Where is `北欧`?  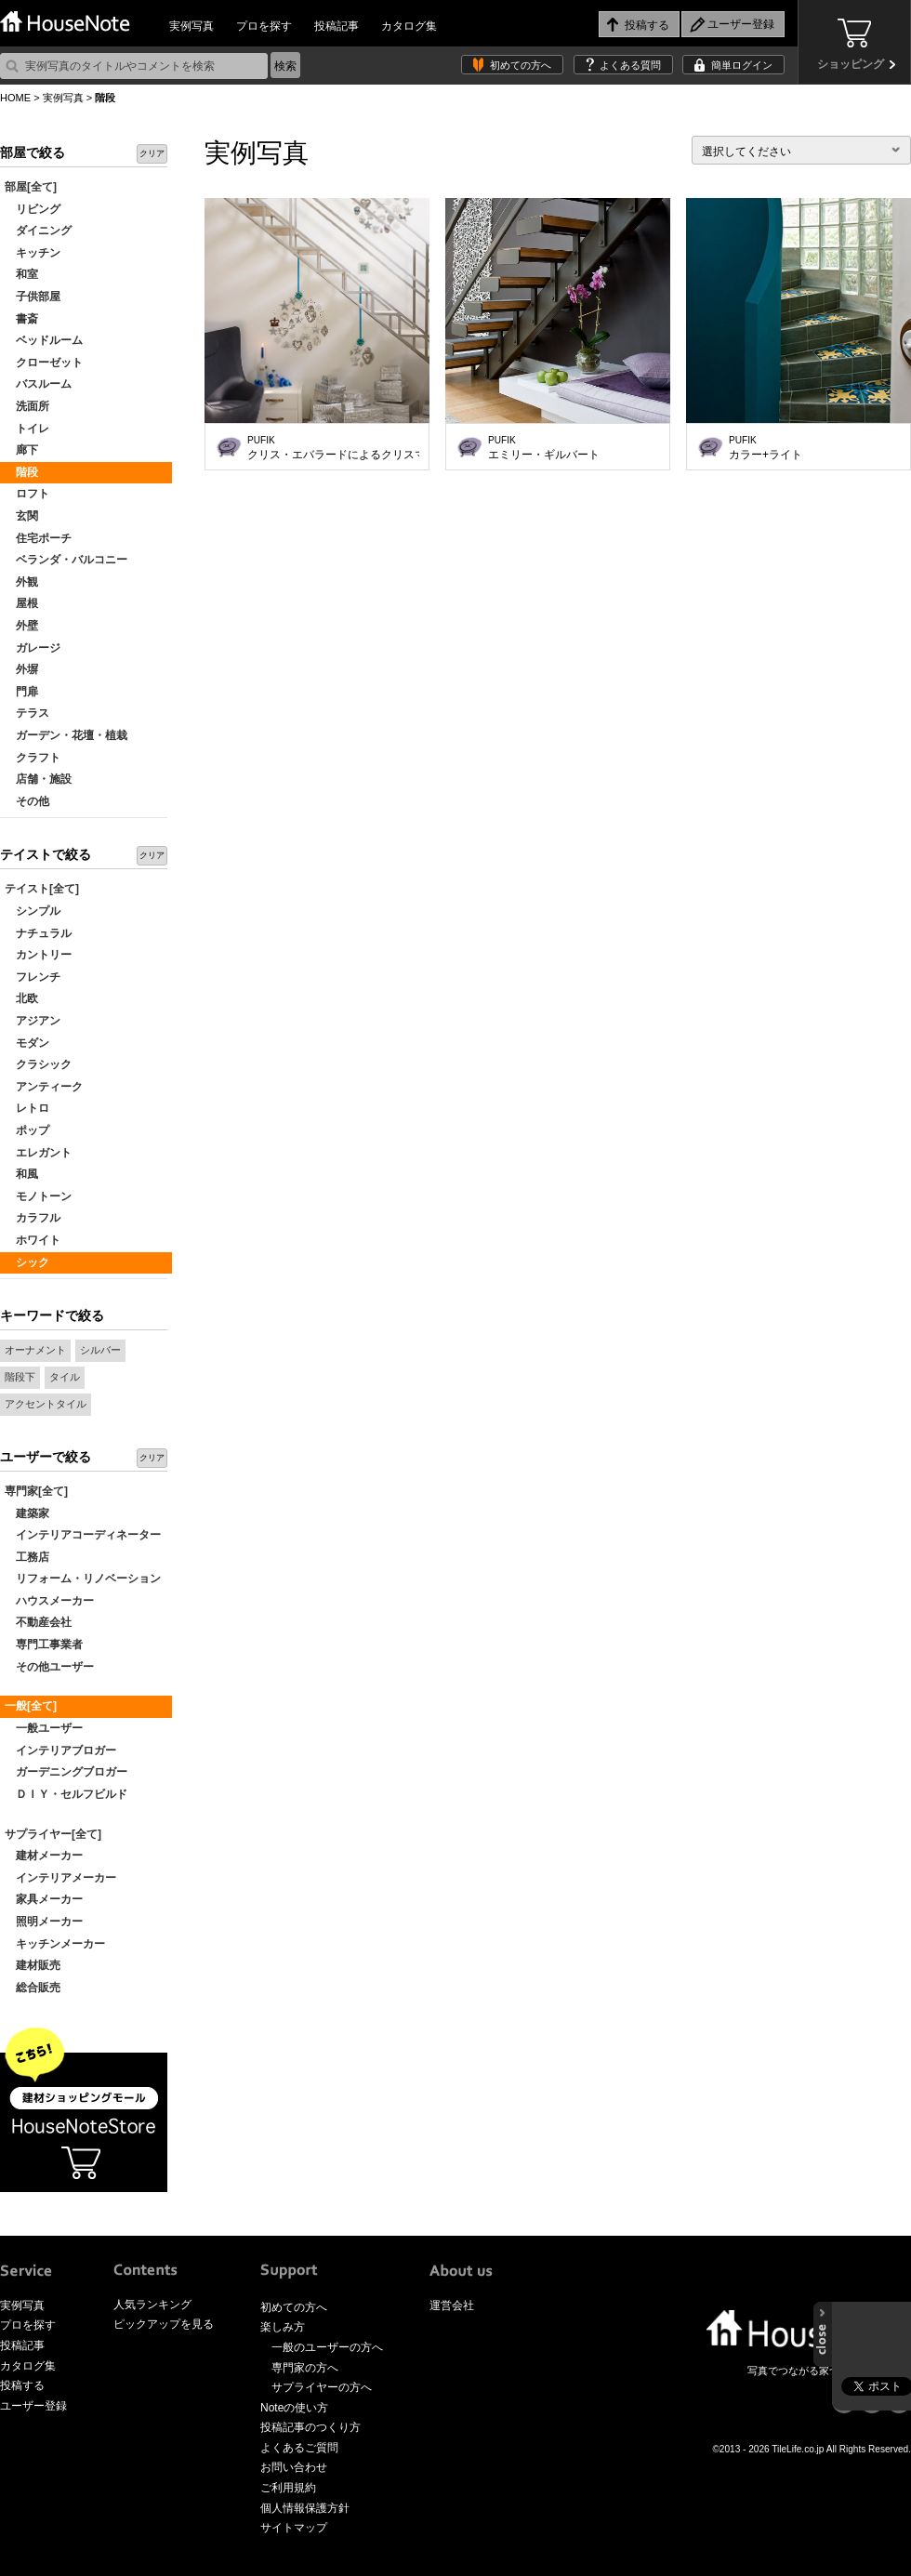 北欧 is located at coordinates (21, 998).